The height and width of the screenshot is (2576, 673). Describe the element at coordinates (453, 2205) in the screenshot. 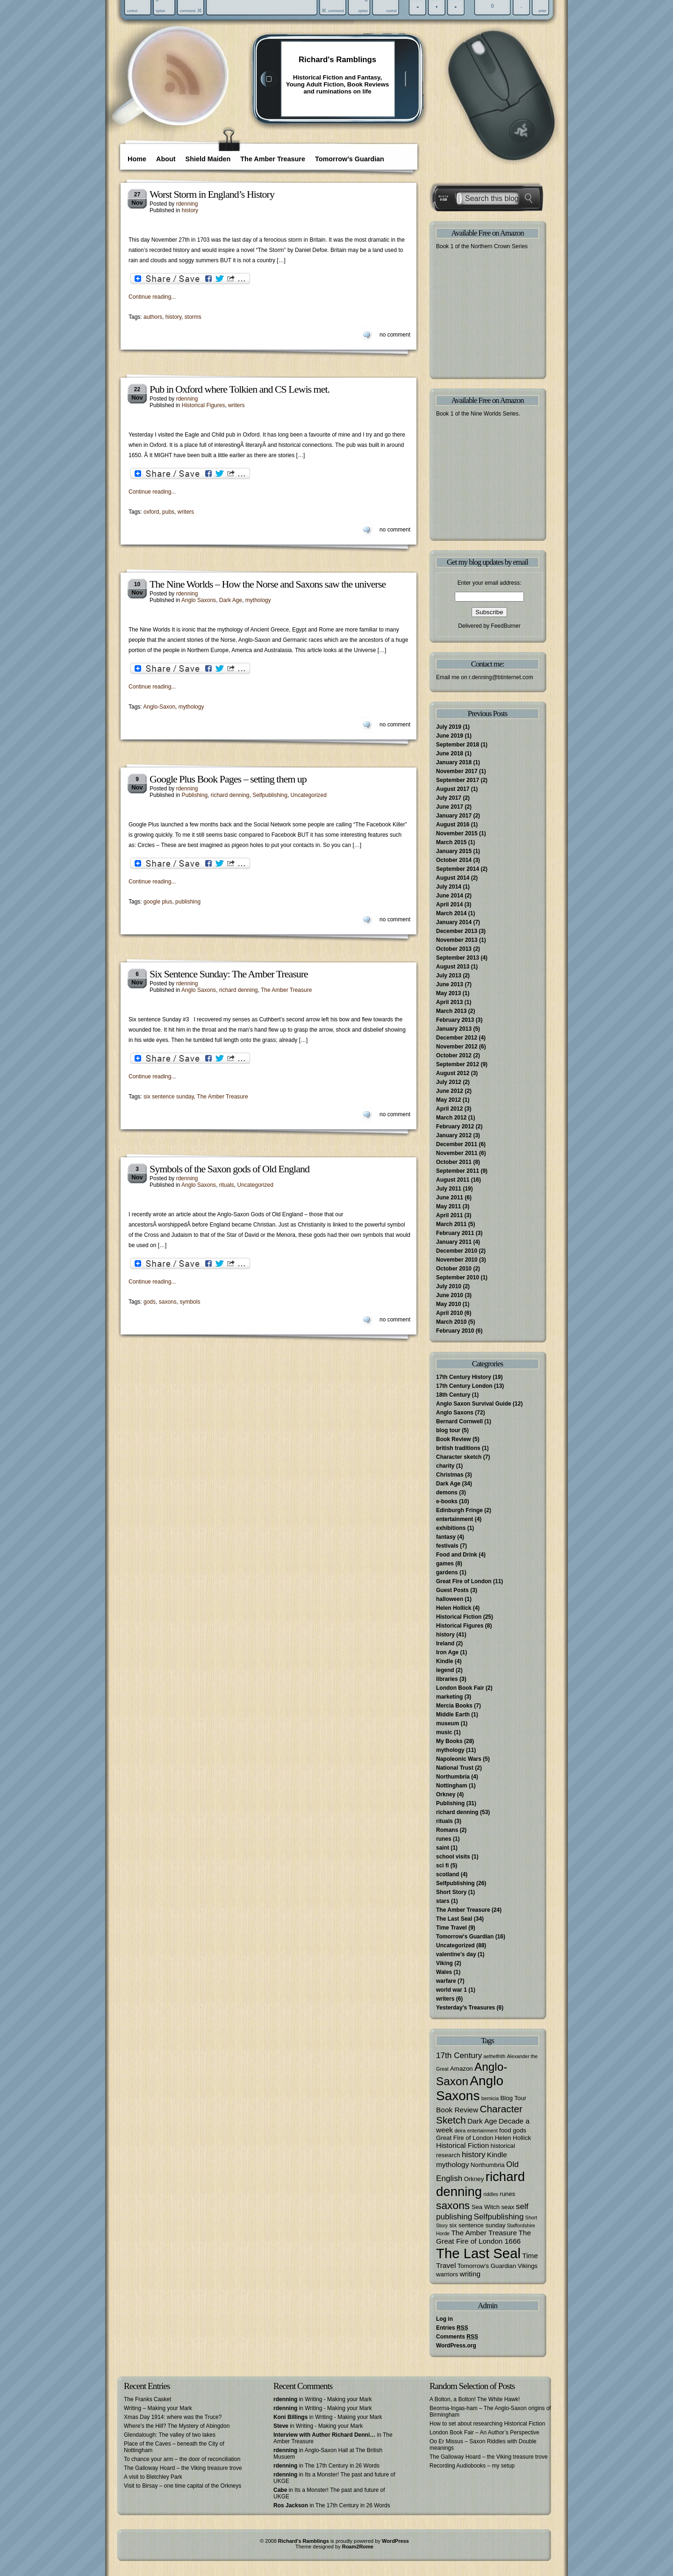

I see `saxons [saxons (10 items)]` at that location.